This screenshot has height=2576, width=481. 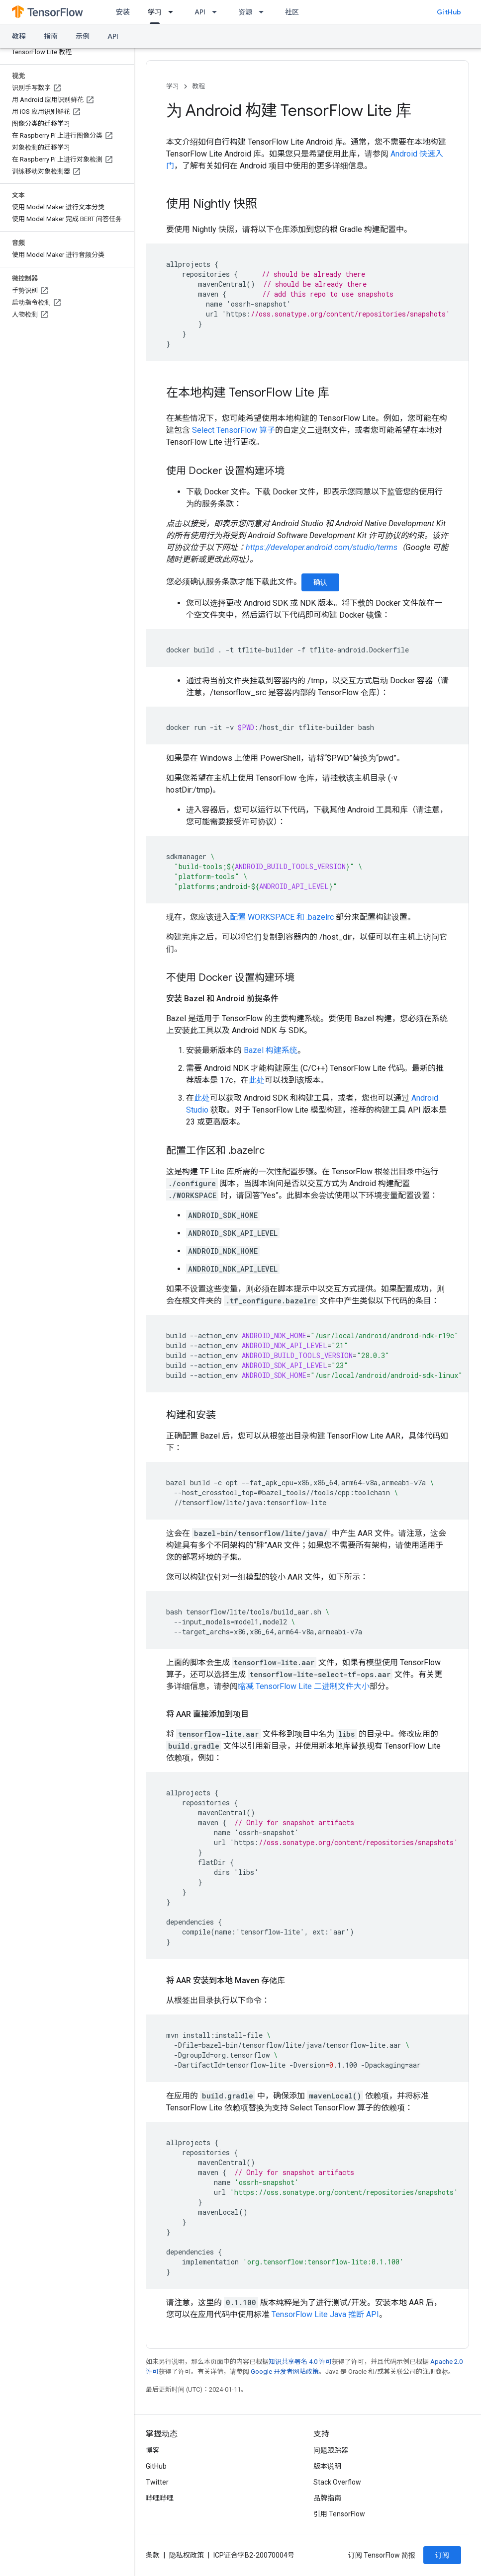 What do you see at coordinates (285, 2371) in the screenshot?
I see `Google 开发者网站政策` at bounding box center [285, 2371].